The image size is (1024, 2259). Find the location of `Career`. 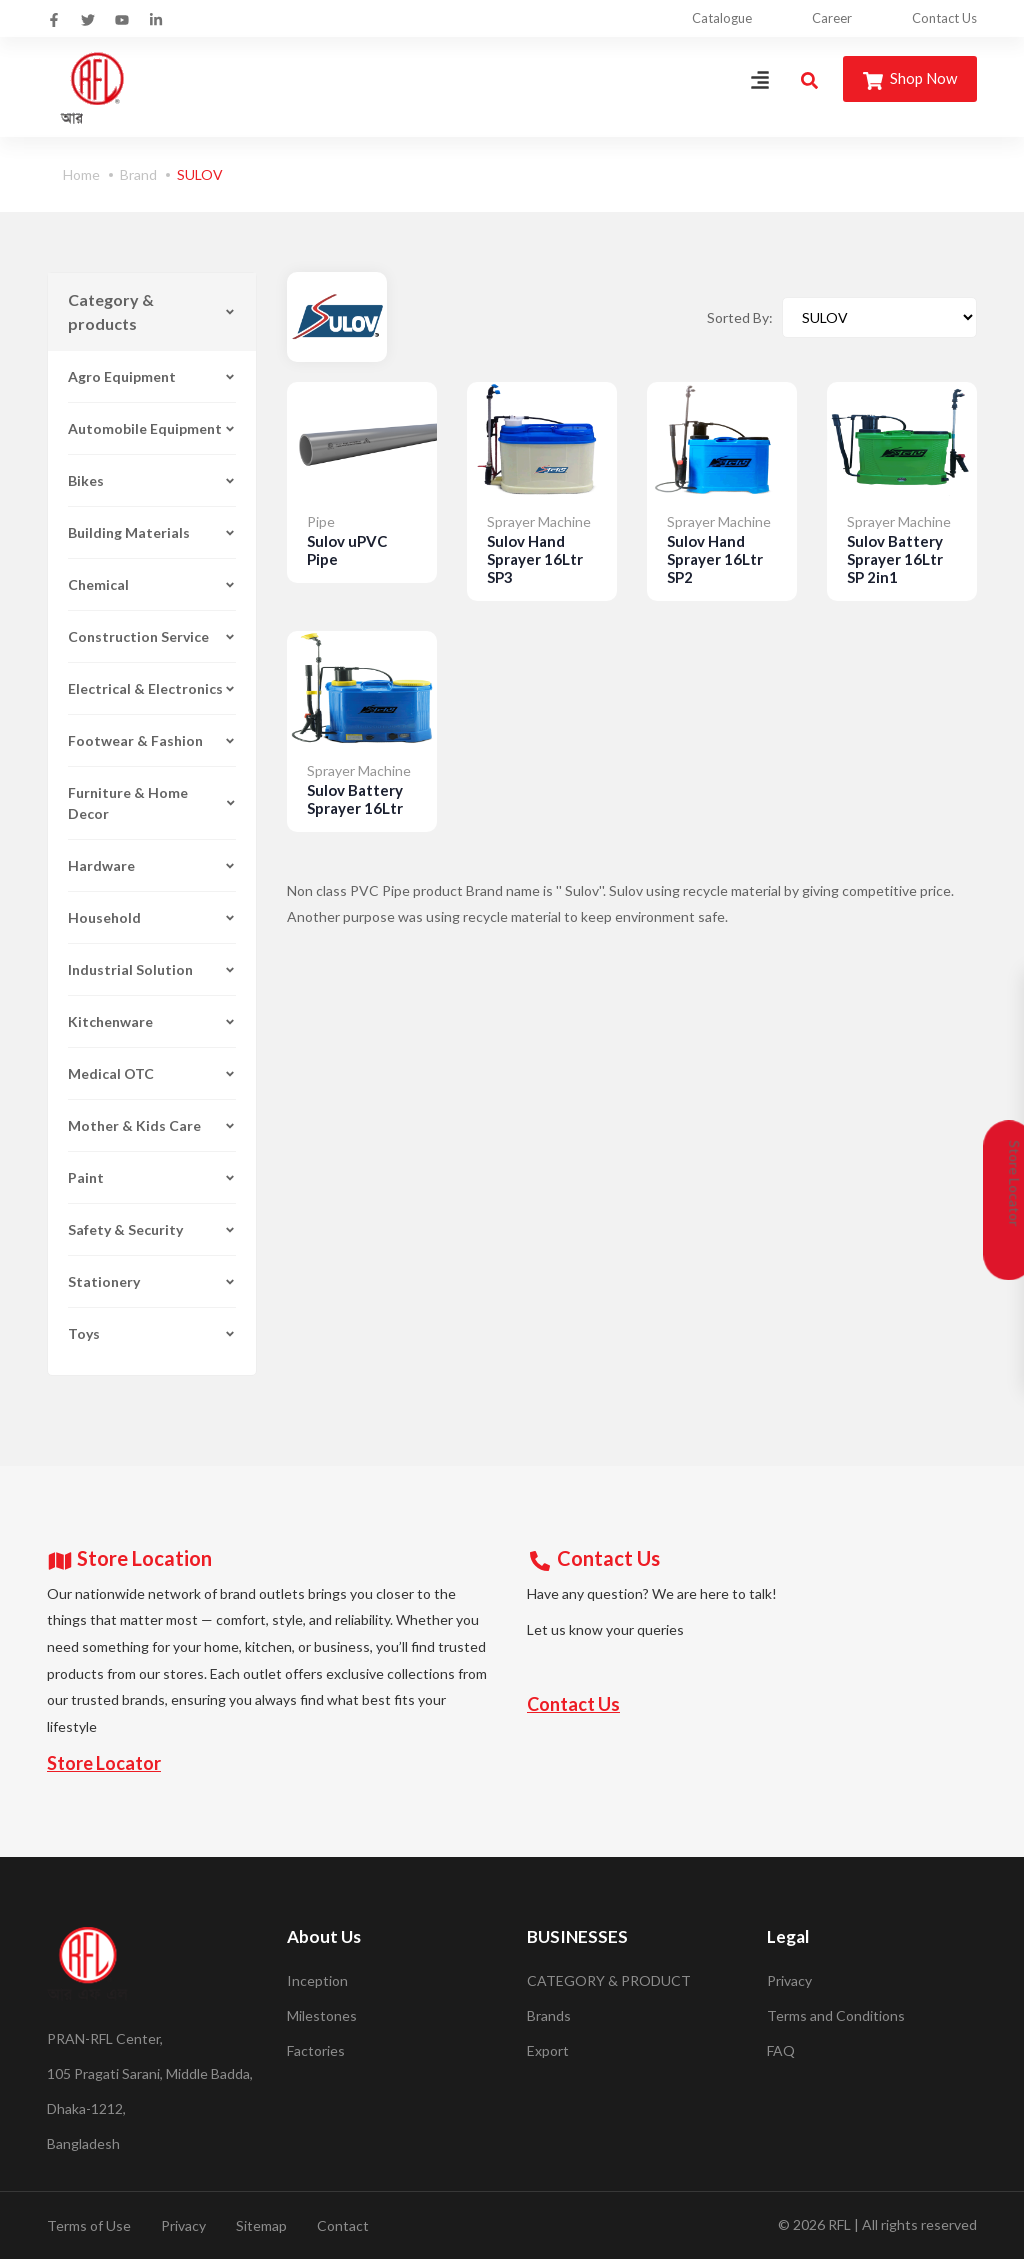

Career is located at coordinates (832, 18).